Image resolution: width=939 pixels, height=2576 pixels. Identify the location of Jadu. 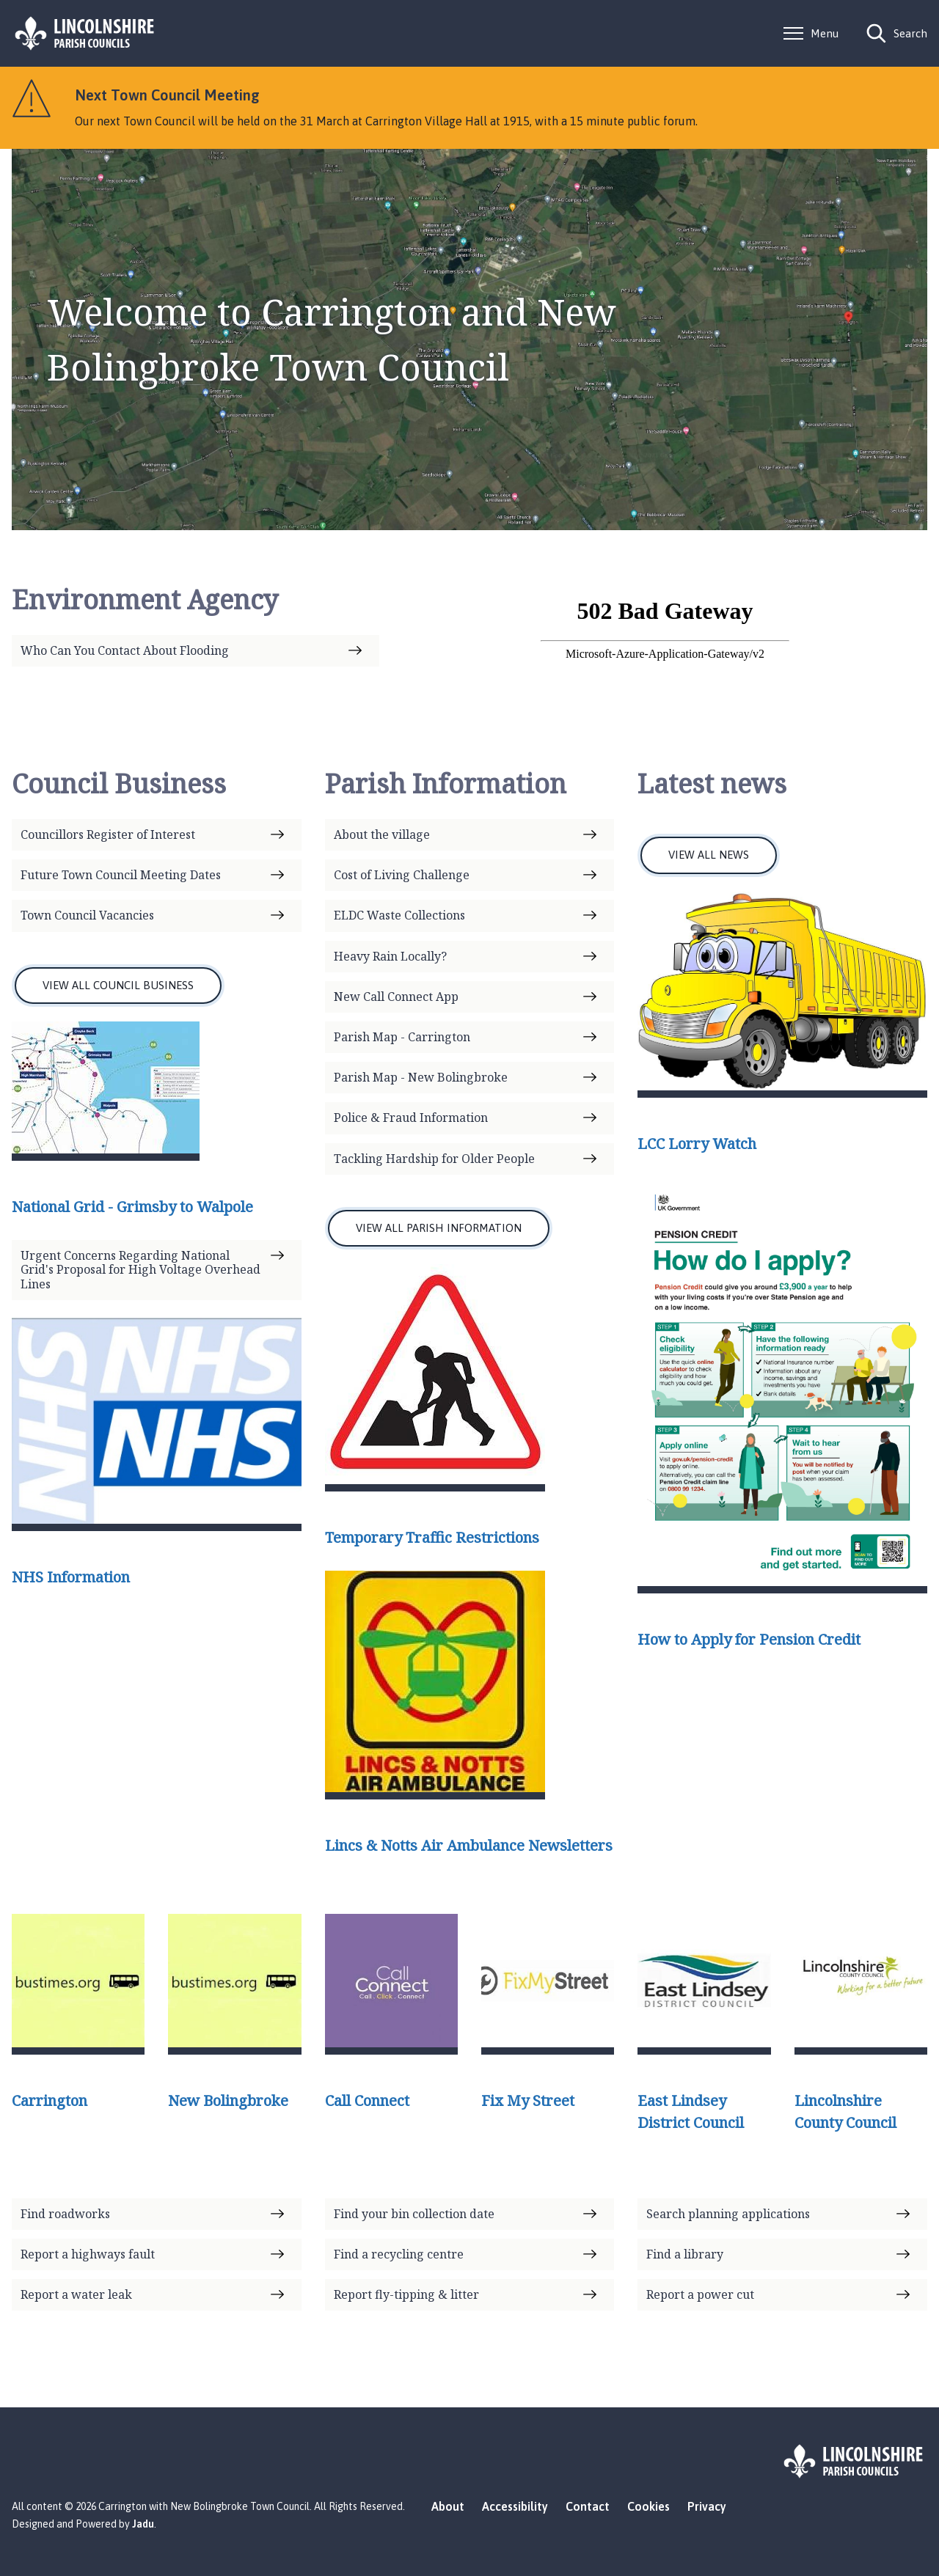
(143, 2524).